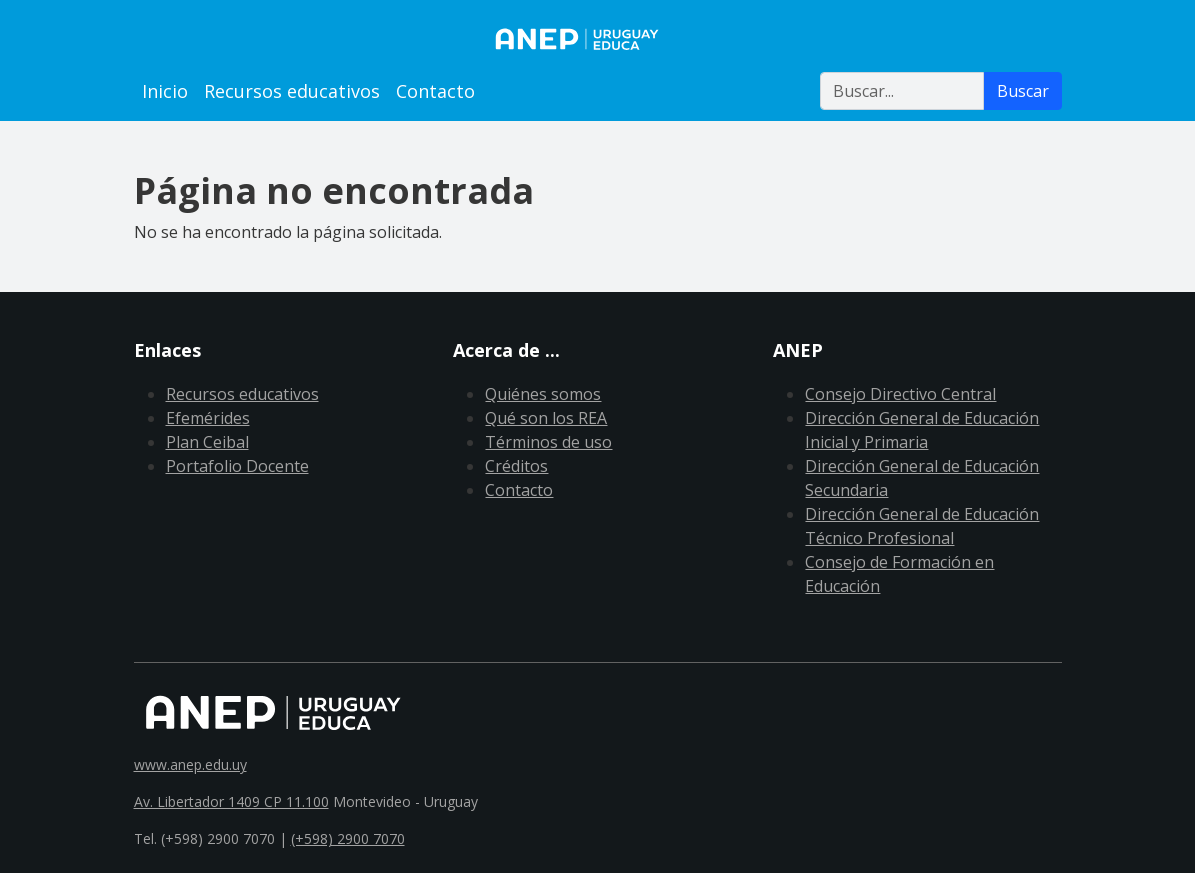 The width and height of the screenshot is (1195, 873). What do you see at coordinates (435, 91) in the screenshot?
I see `Contacto` at bounding box center [435, 91].